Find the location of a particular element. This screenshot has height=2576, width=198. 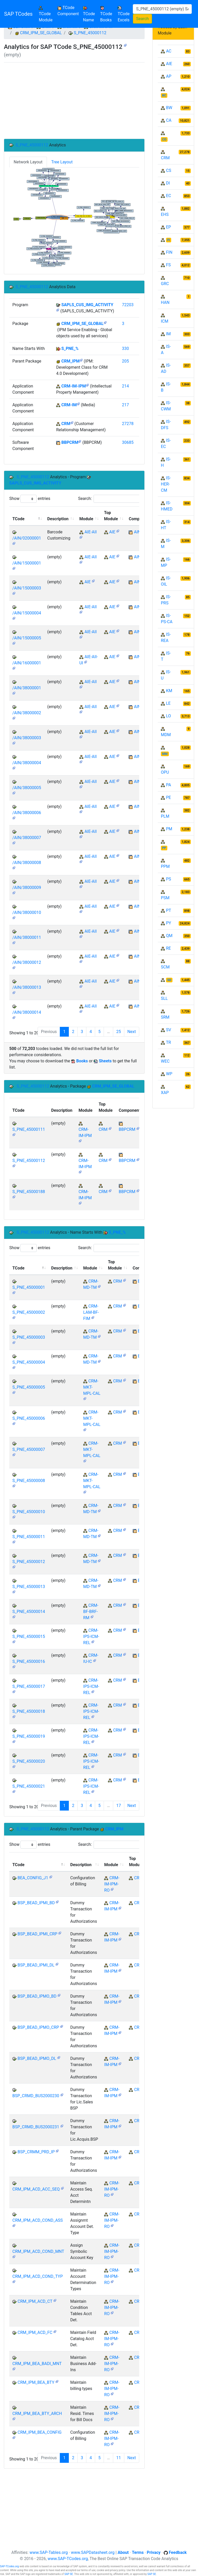

S_PNE_45000017 is located at coordinates (28, 1686).